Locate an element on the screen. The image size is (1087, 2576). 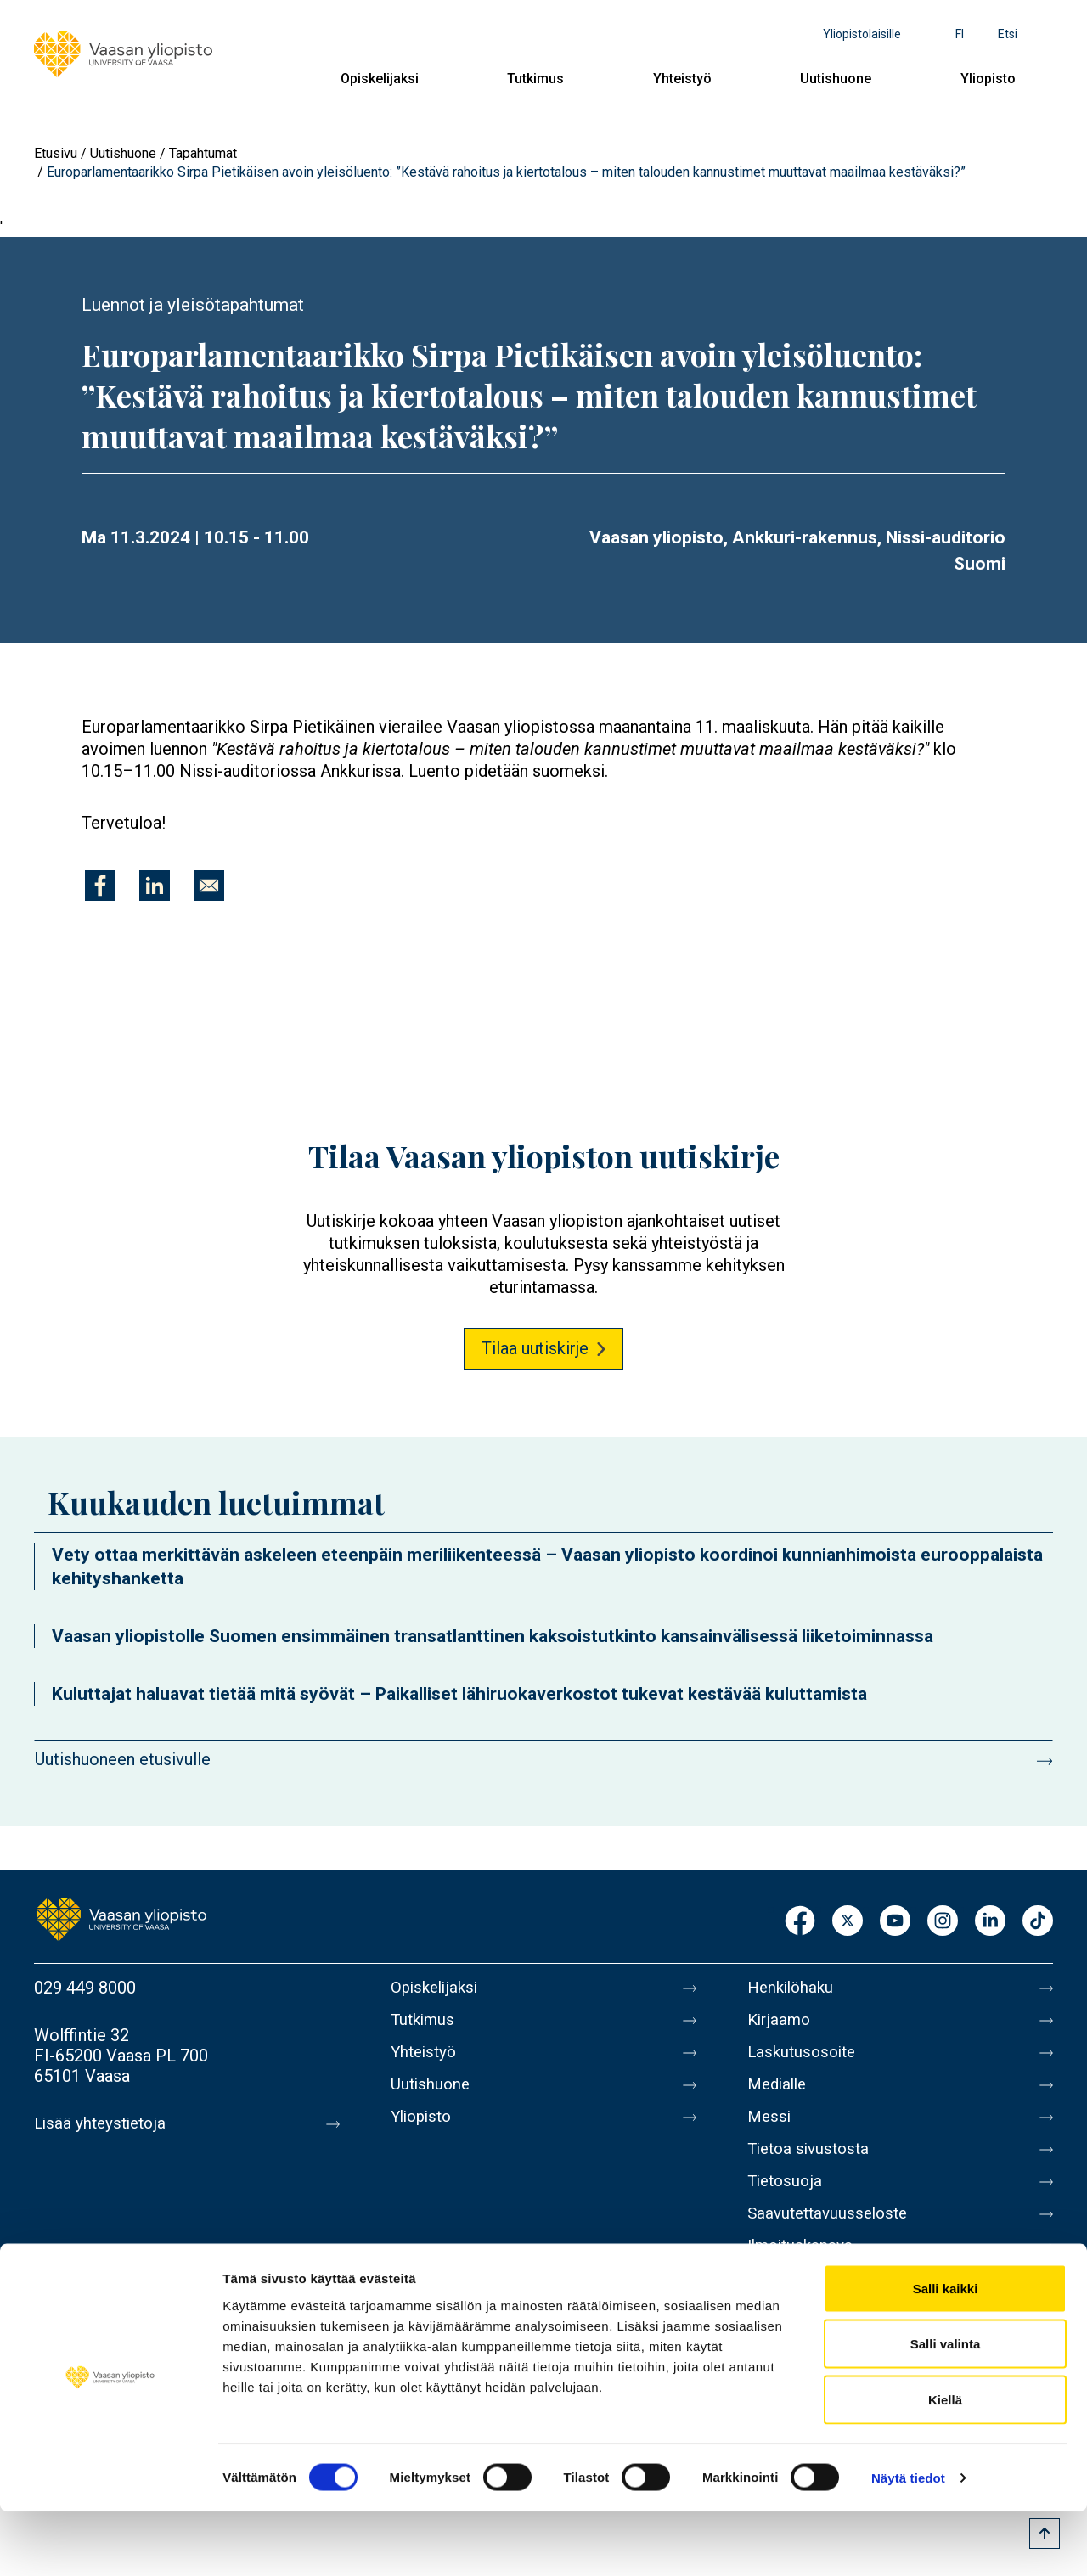
TikTok is located at coordinates (1037, 1921).